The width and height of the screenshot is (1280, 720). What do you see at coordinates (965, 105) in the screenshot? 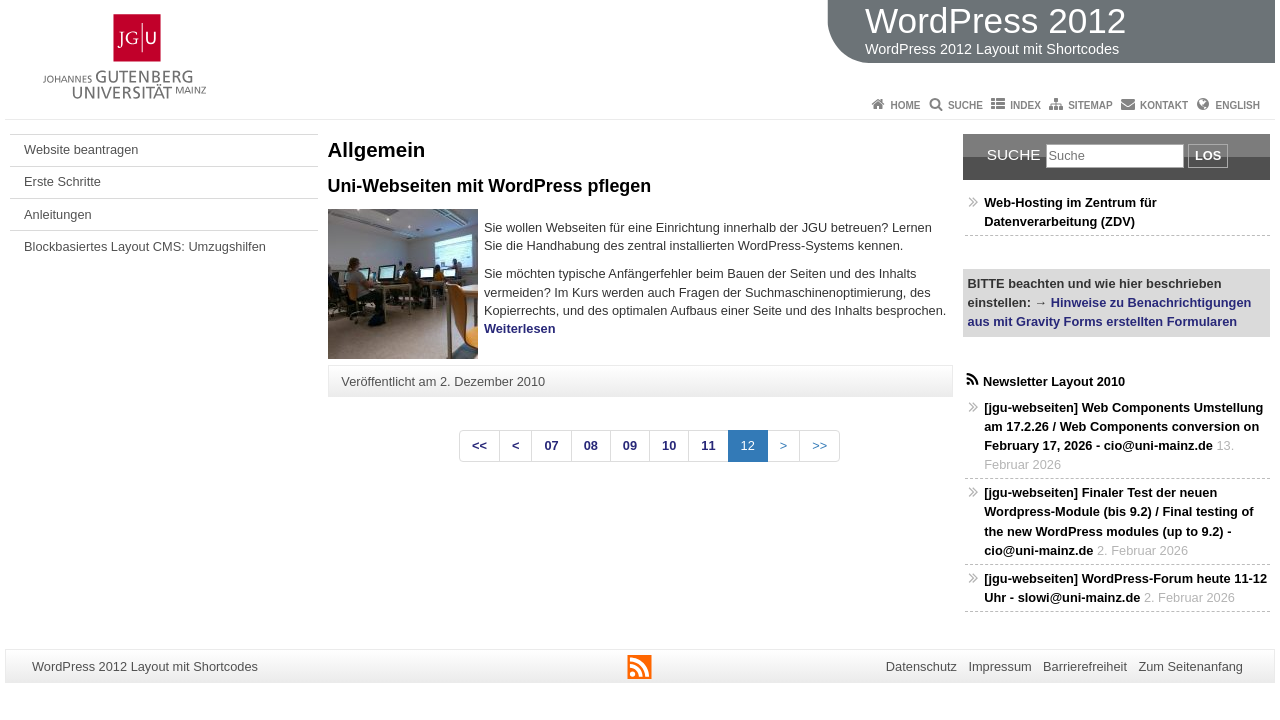
I see `Suche` at bounding box center [965, 105].